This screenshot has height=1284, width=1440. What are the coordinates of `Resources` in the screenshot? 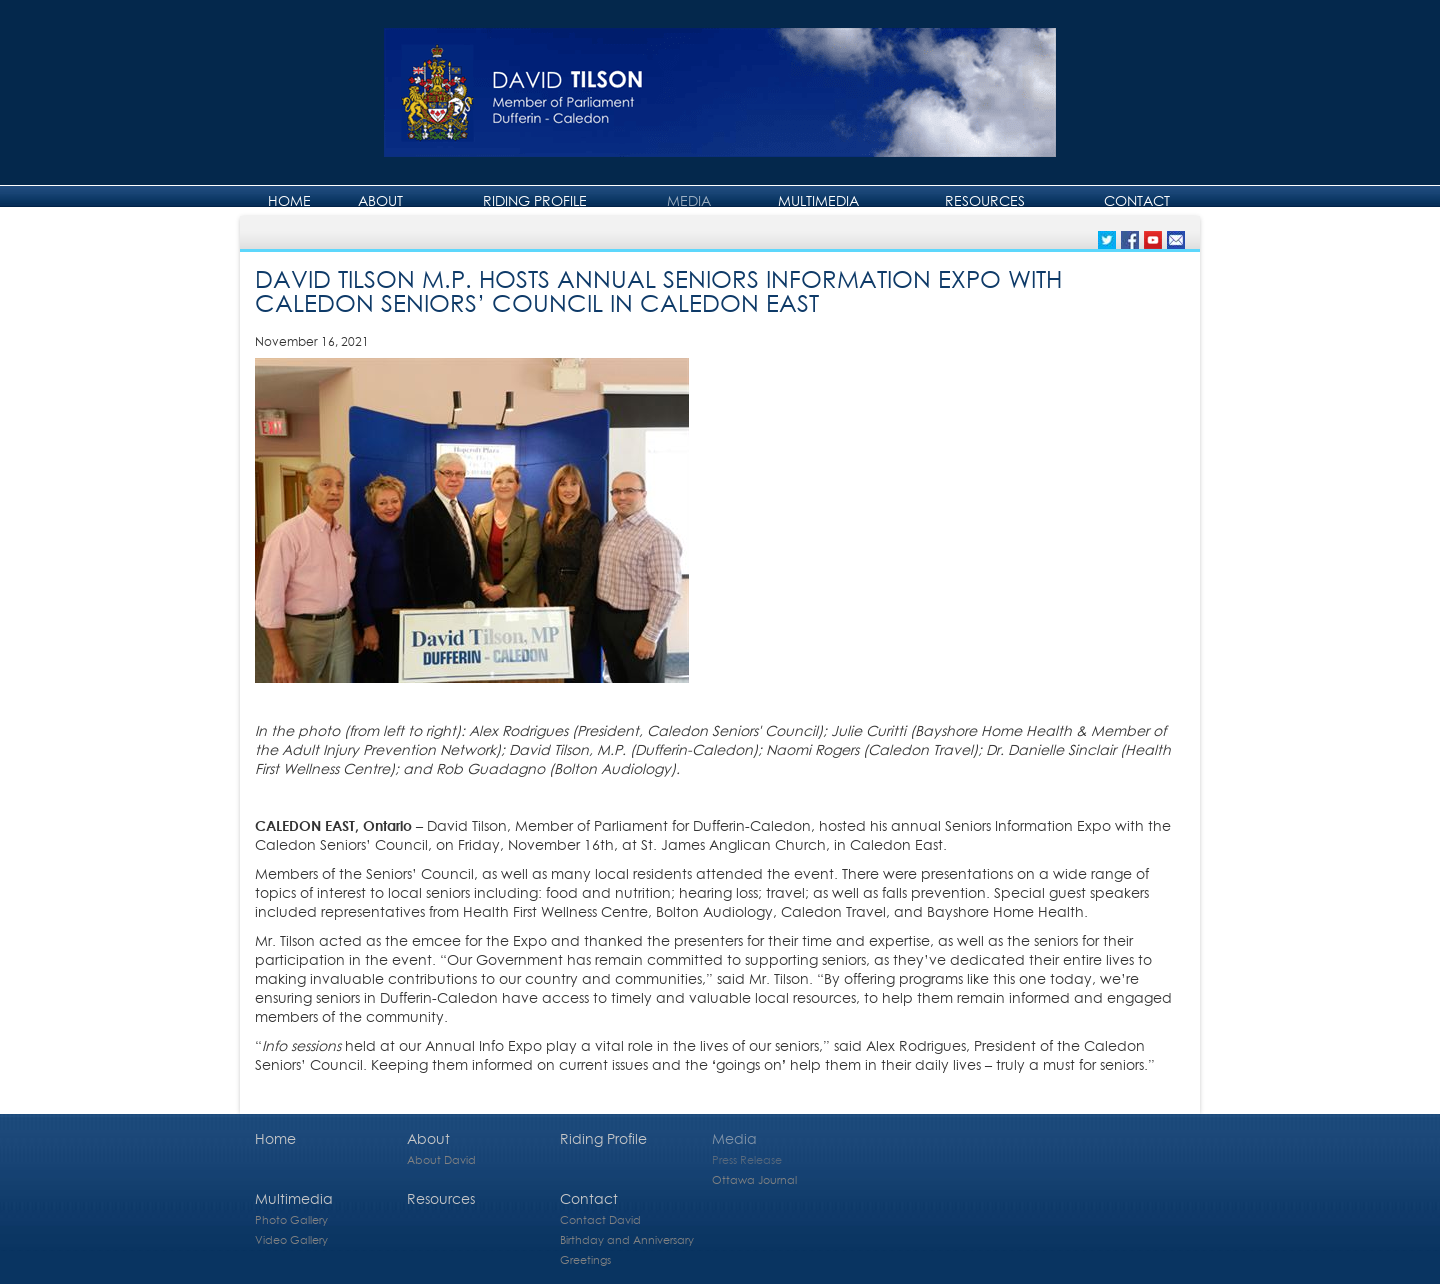 It's located at (985, 200).